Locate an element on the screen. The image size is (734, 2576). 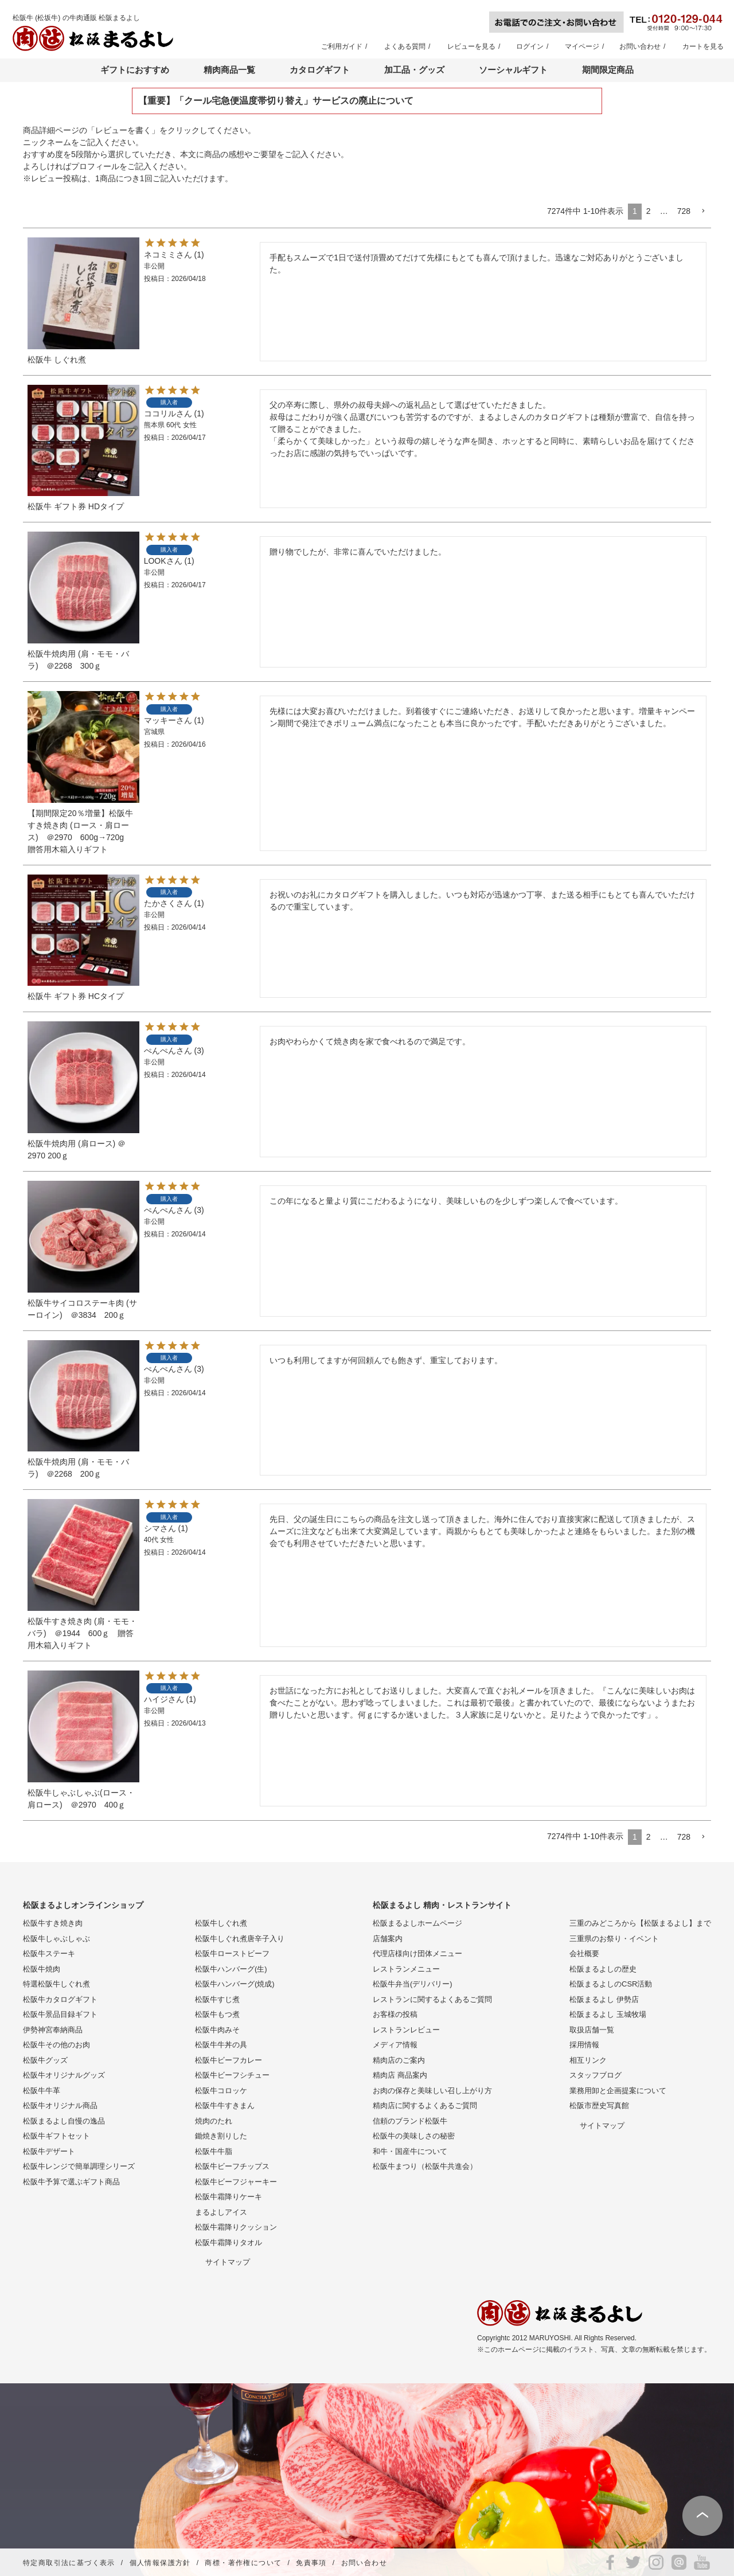
取扱店舗一覧 is located at coordinates (591, 2029).